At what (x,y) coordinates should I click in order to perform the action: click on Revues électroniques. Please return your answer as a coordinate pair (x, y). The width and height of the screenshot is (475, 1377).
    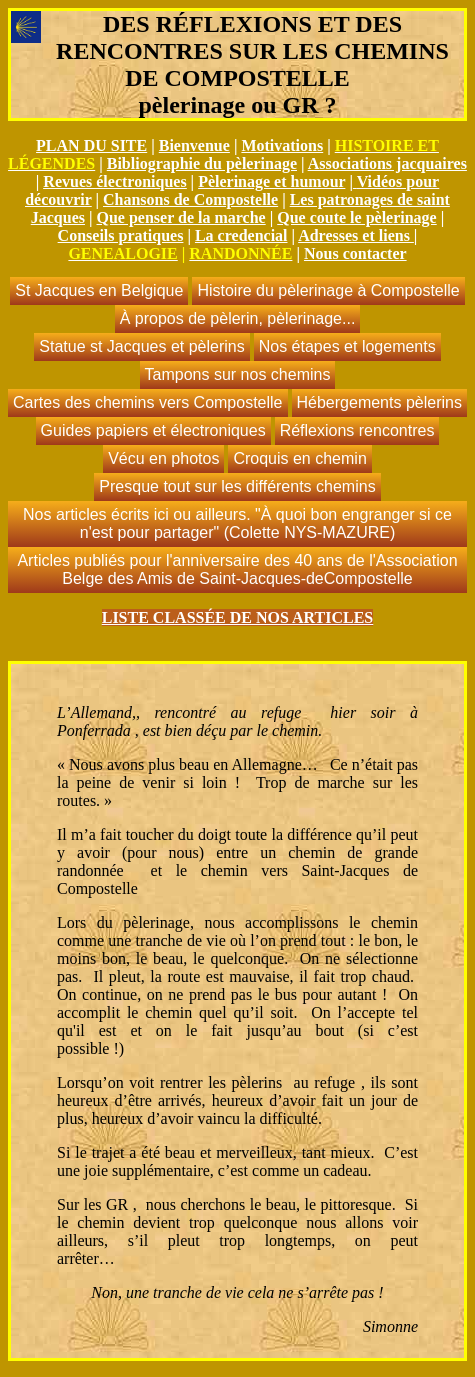
    Looking at the image, I should click on (114, 181).